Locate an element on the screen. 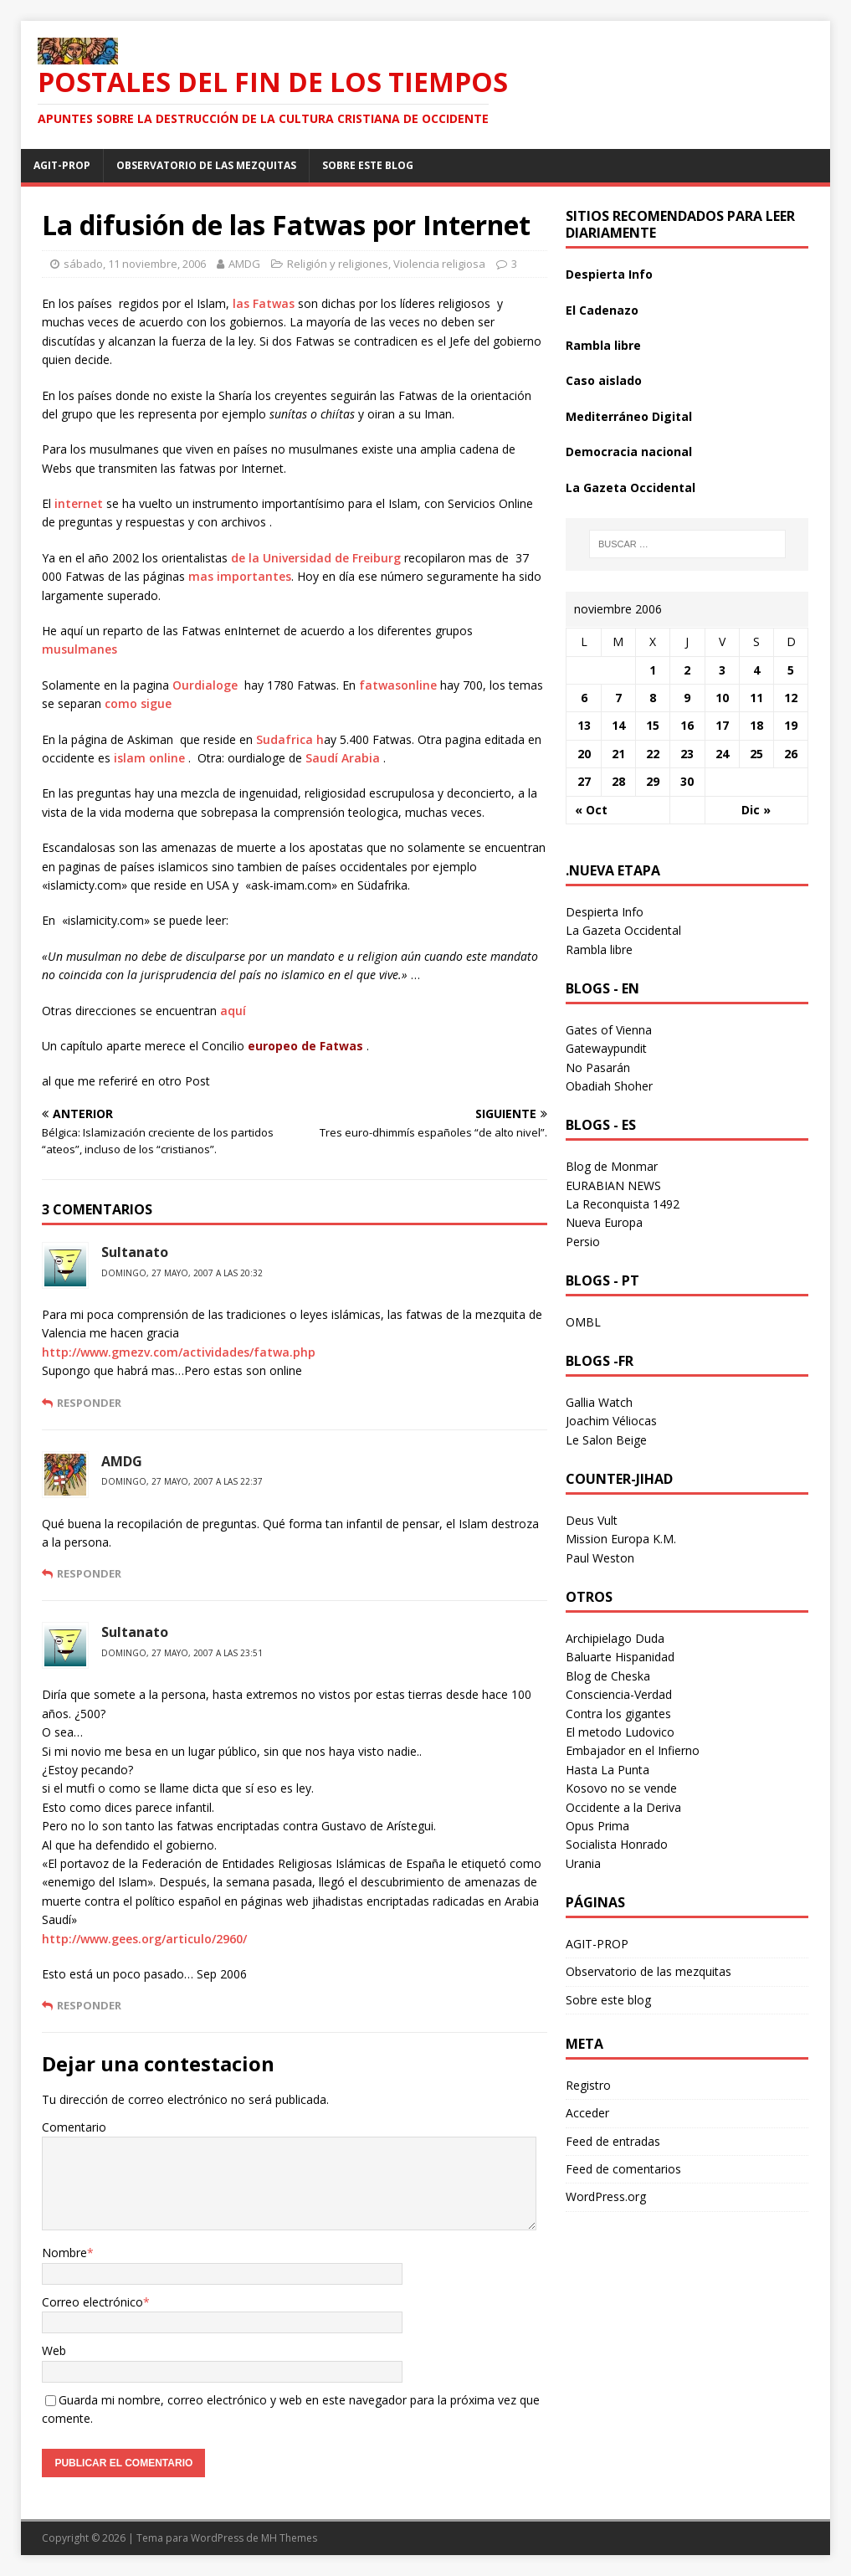 Image resolution: width=851 pixels, height=2576 pixels. Nueva Europa is located at coordinates (604, 1222).